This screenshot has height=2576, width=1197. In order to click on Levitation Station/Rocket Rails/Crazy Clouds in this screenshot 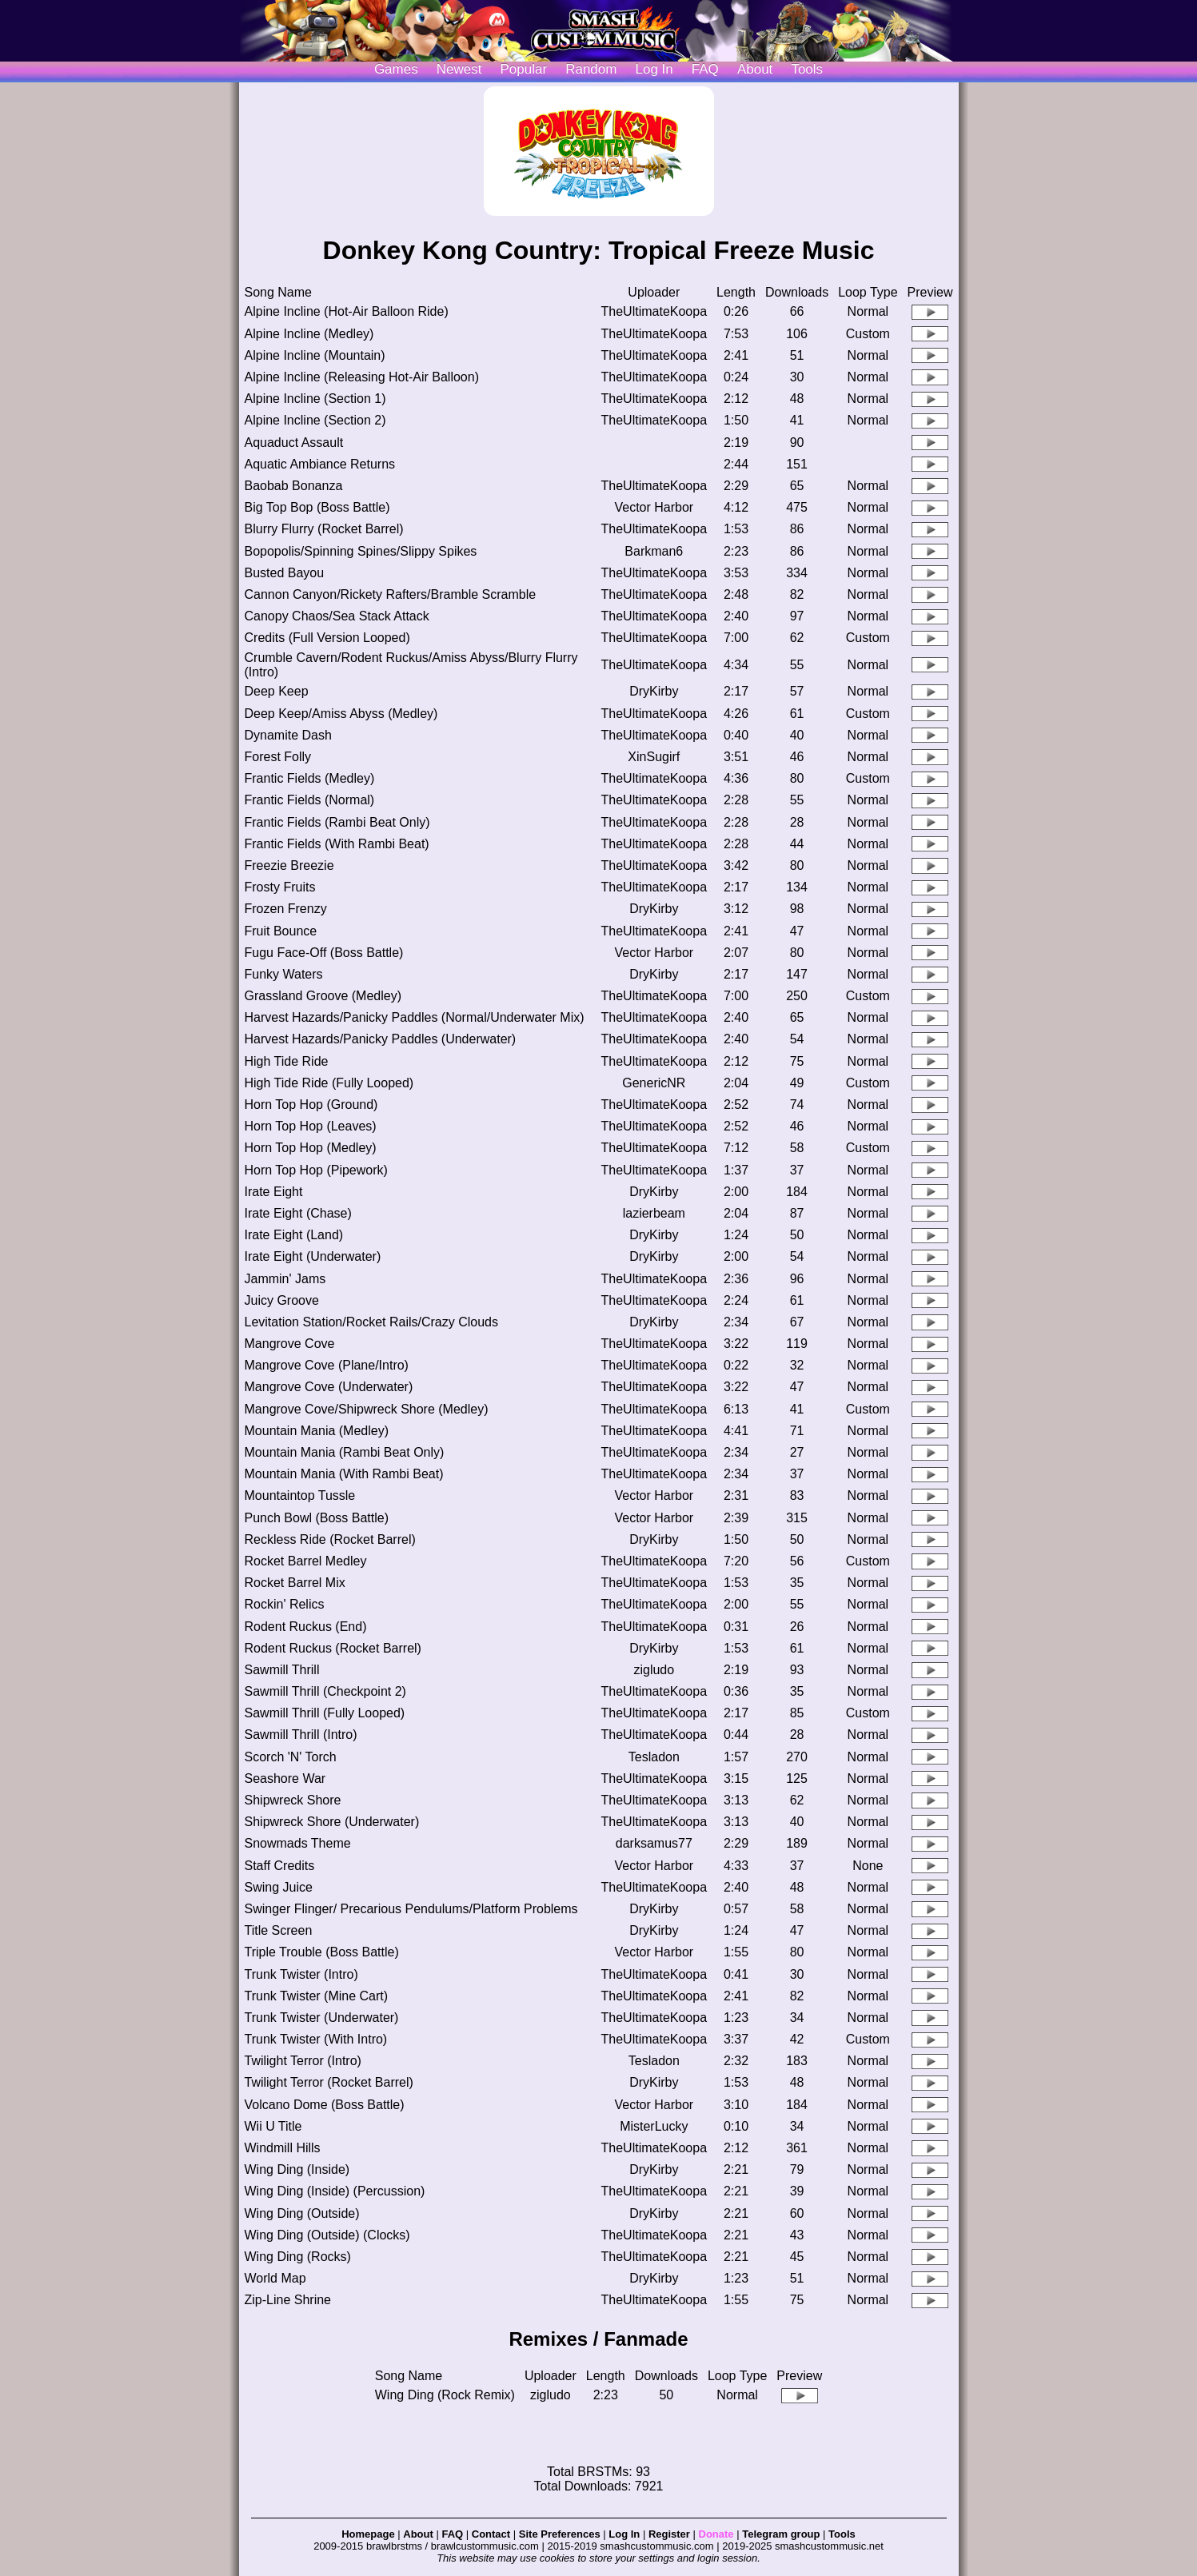, I will do `click(371, 1322)`.